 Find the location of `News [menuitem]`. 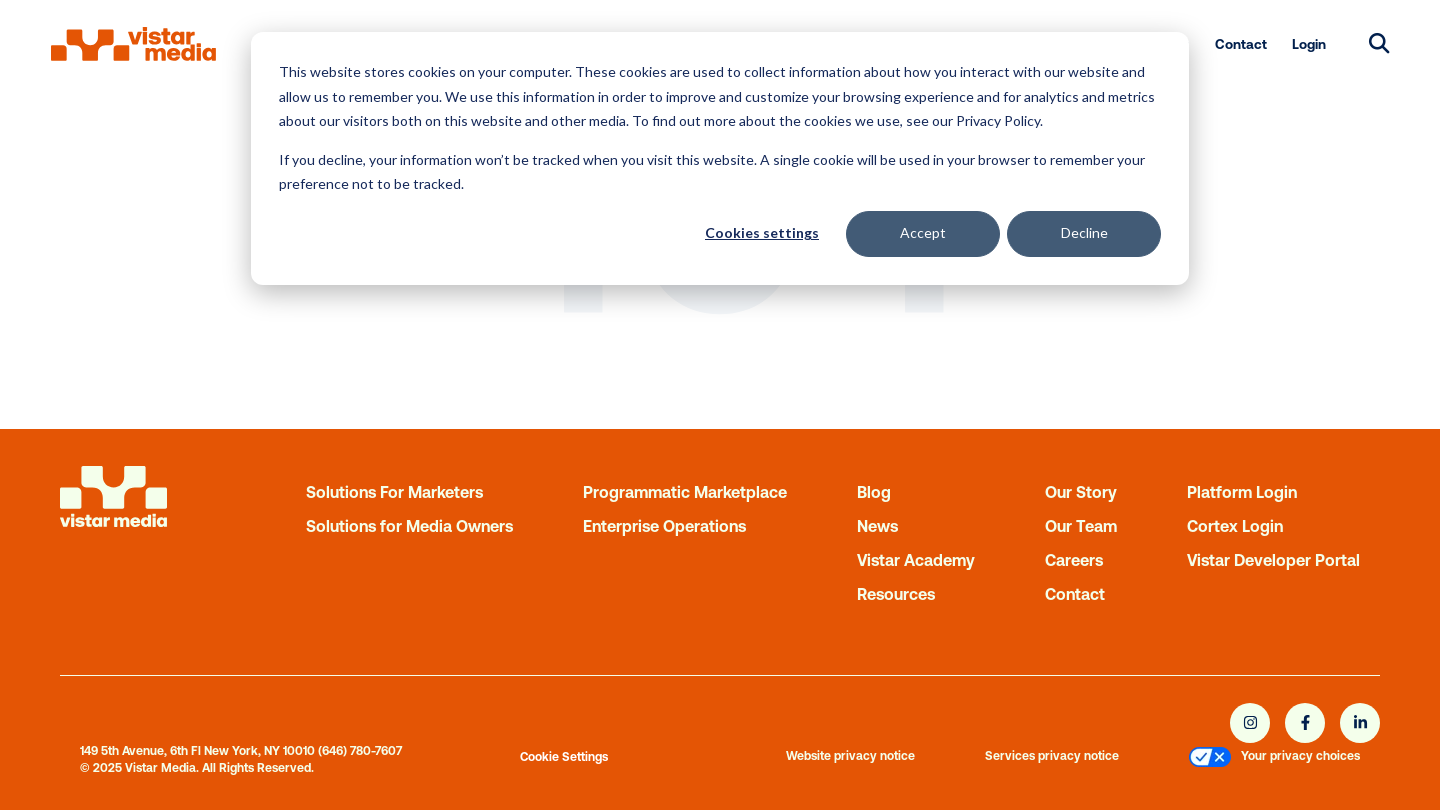

News [menuitem] is located at coordinates (877, 526).